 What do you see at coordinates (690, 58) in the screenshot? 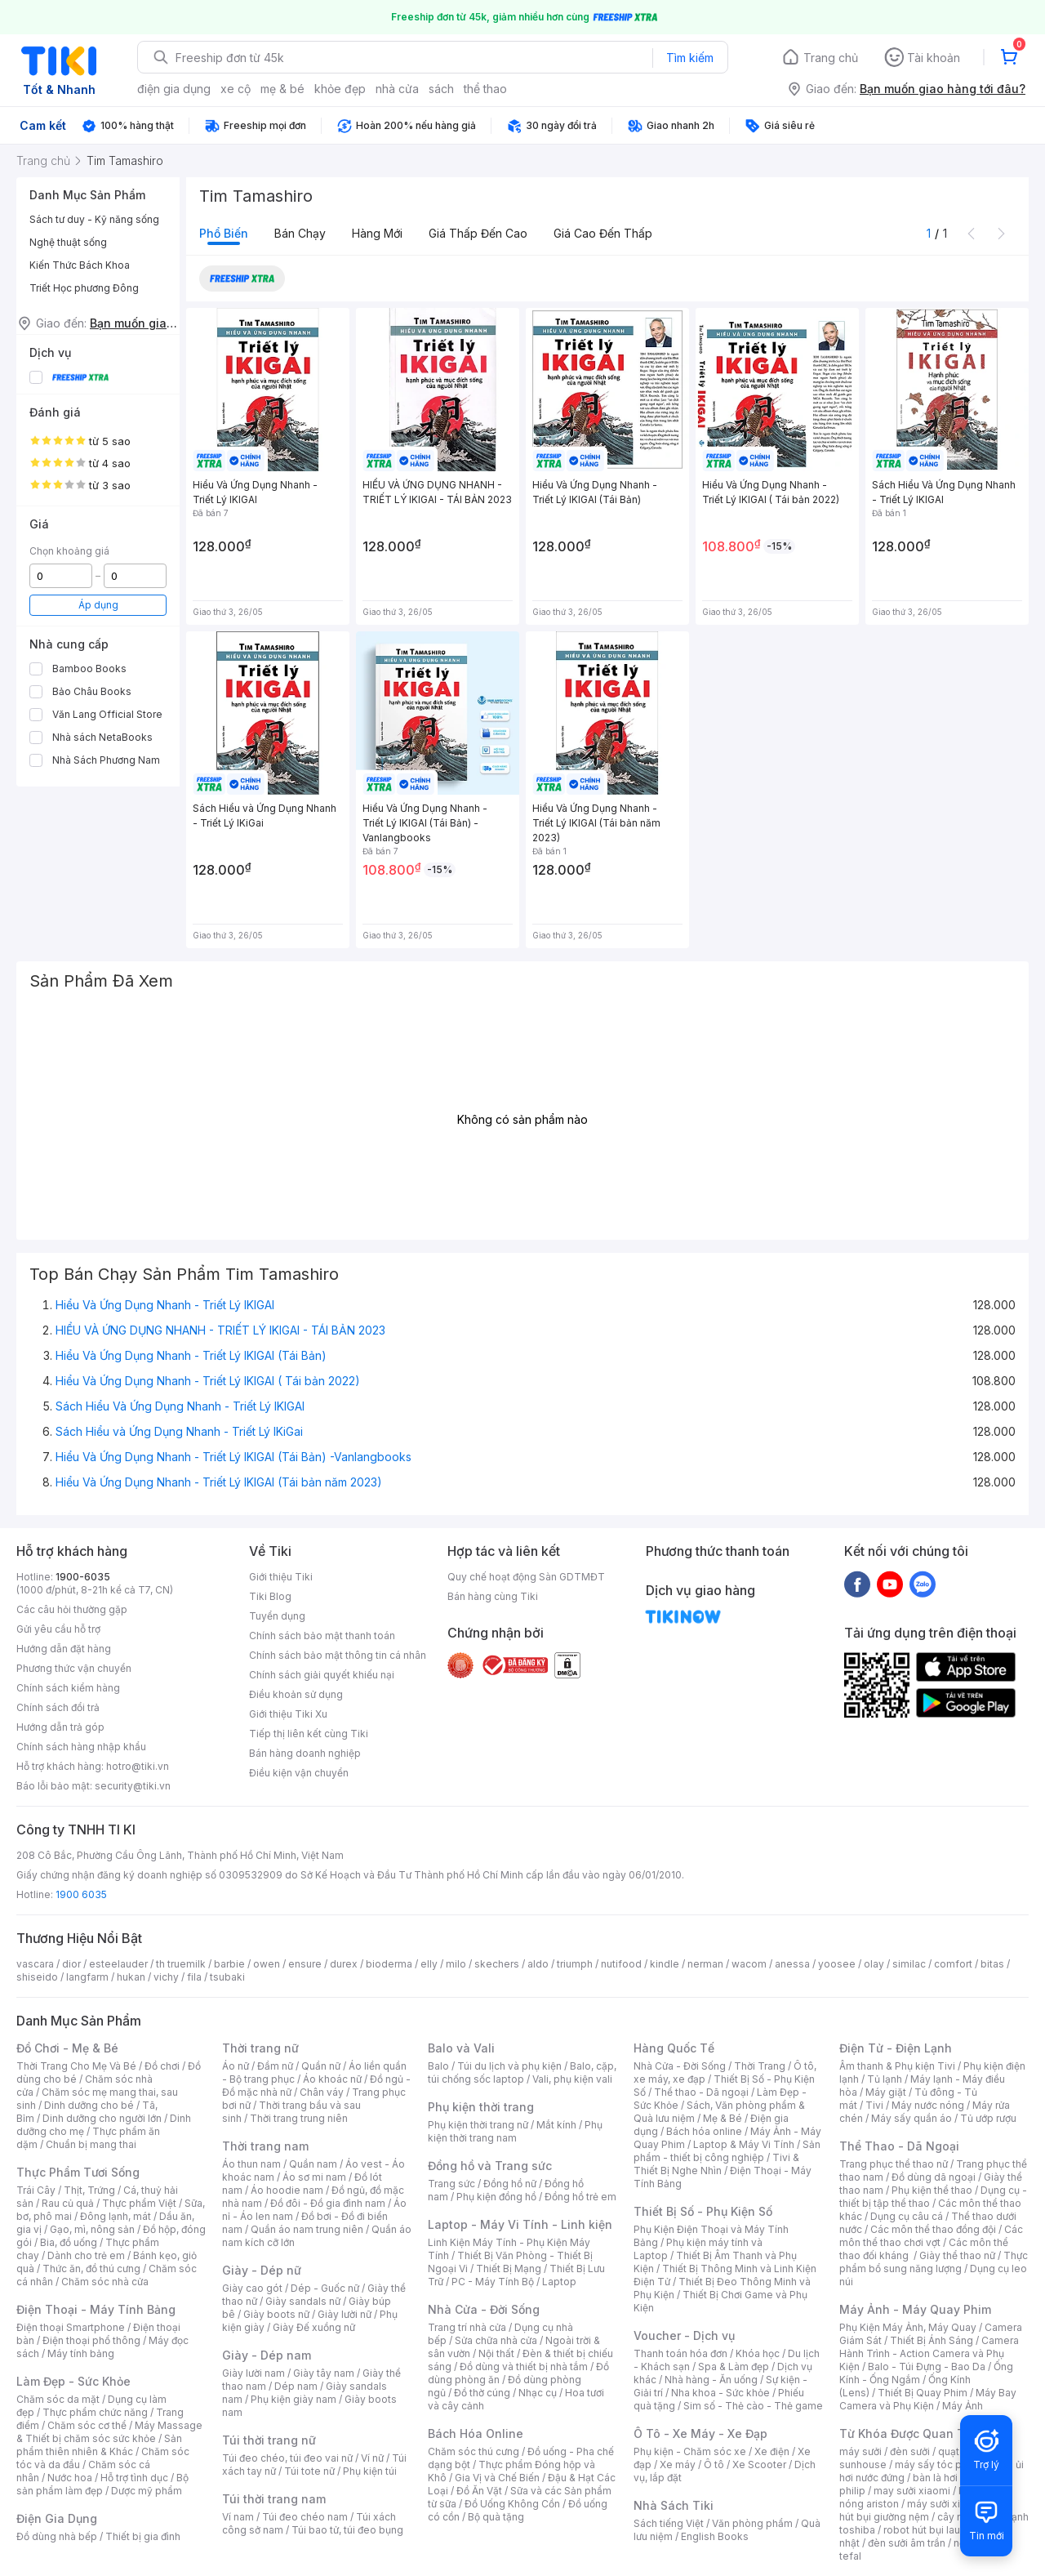
I see `Tìm kiếm` at bounding box center [690, 58].